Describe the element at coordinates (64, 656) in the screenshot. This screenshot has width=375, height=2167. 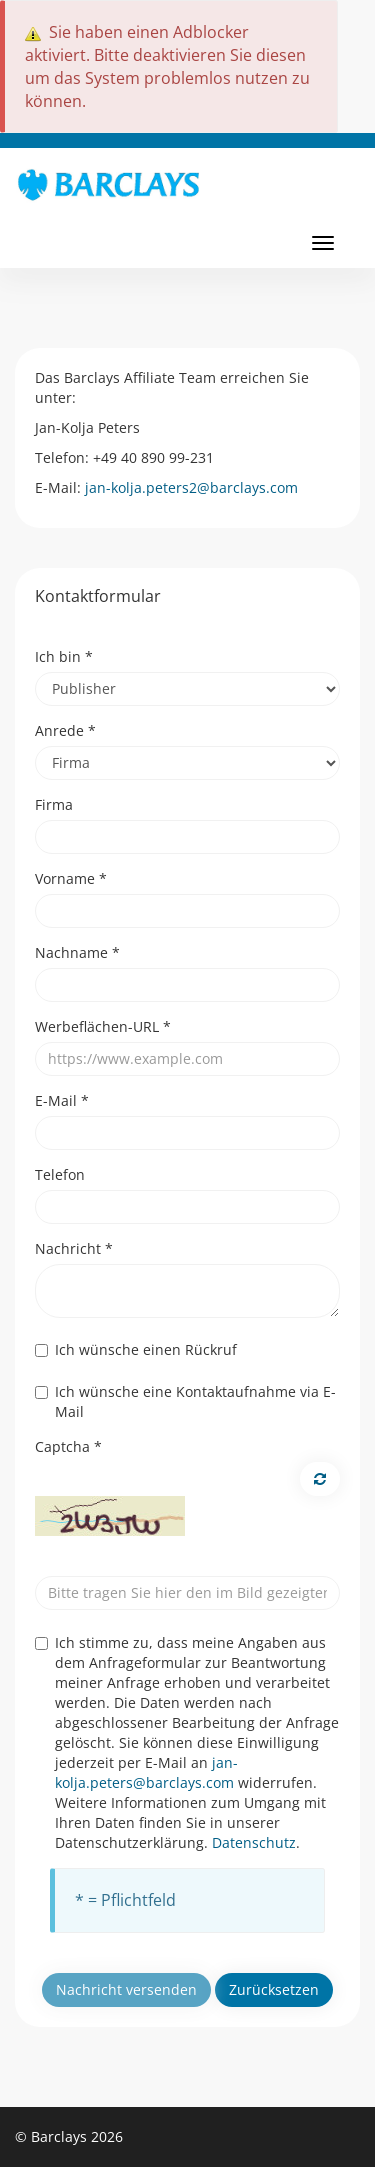
I see `Ich bin` at that location.